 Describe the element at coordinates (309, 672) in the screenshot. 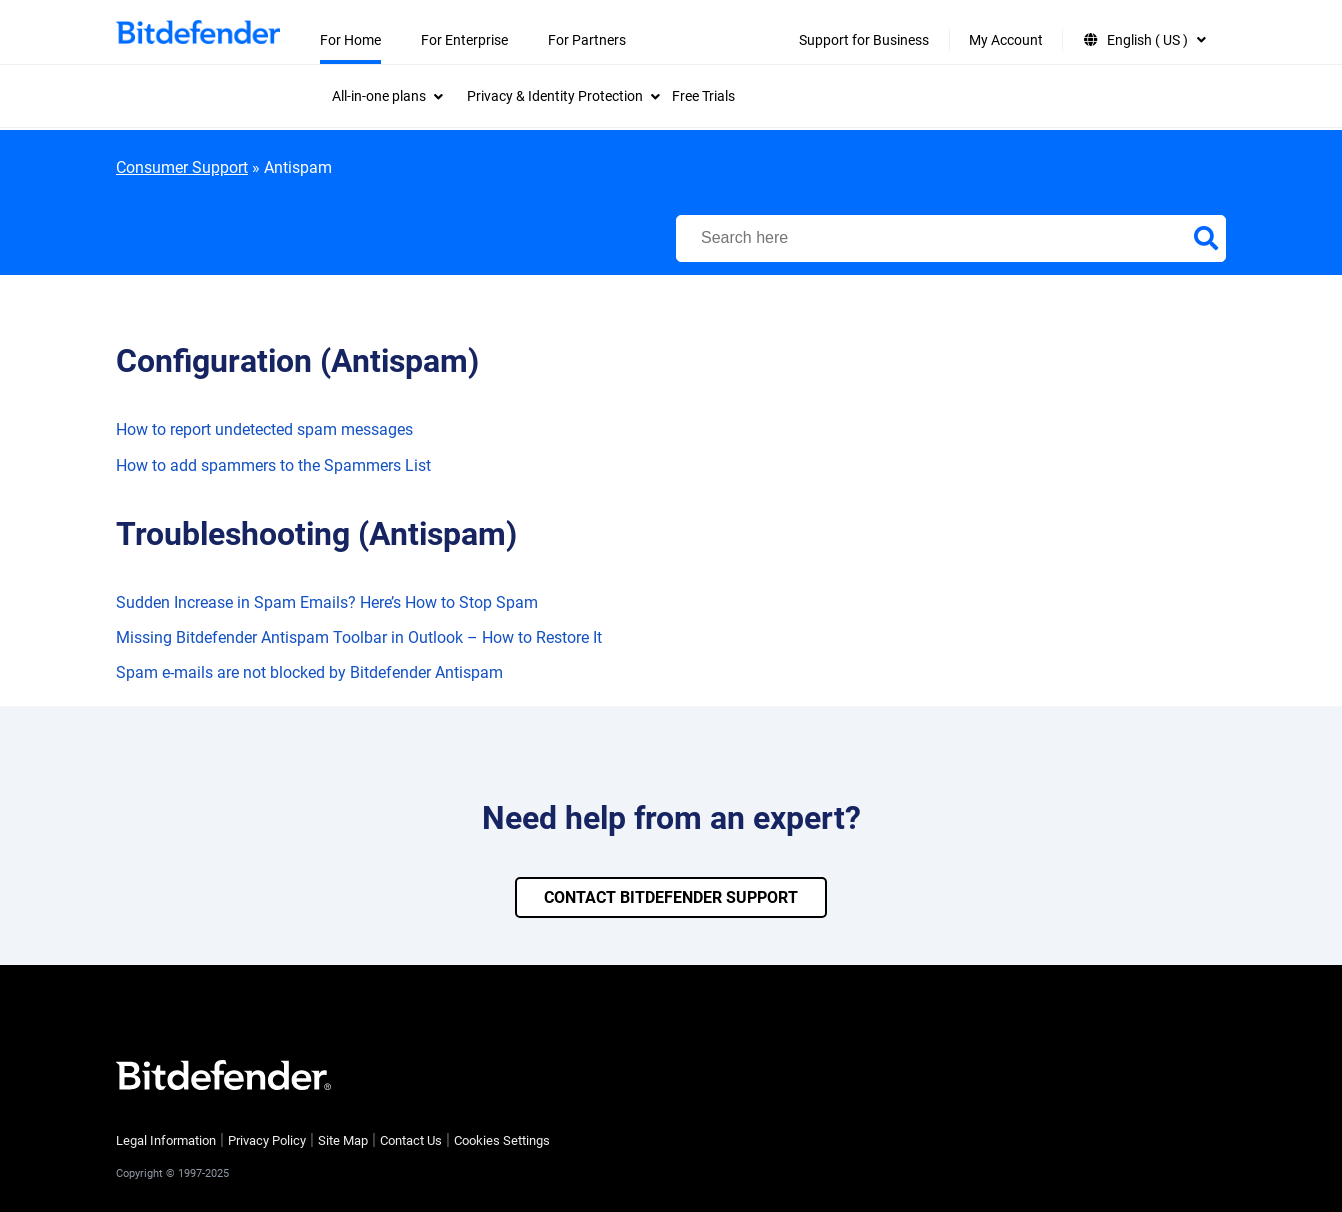

I see `Spam e-mails are not blocked by Bitdefender Antispam` at that location.